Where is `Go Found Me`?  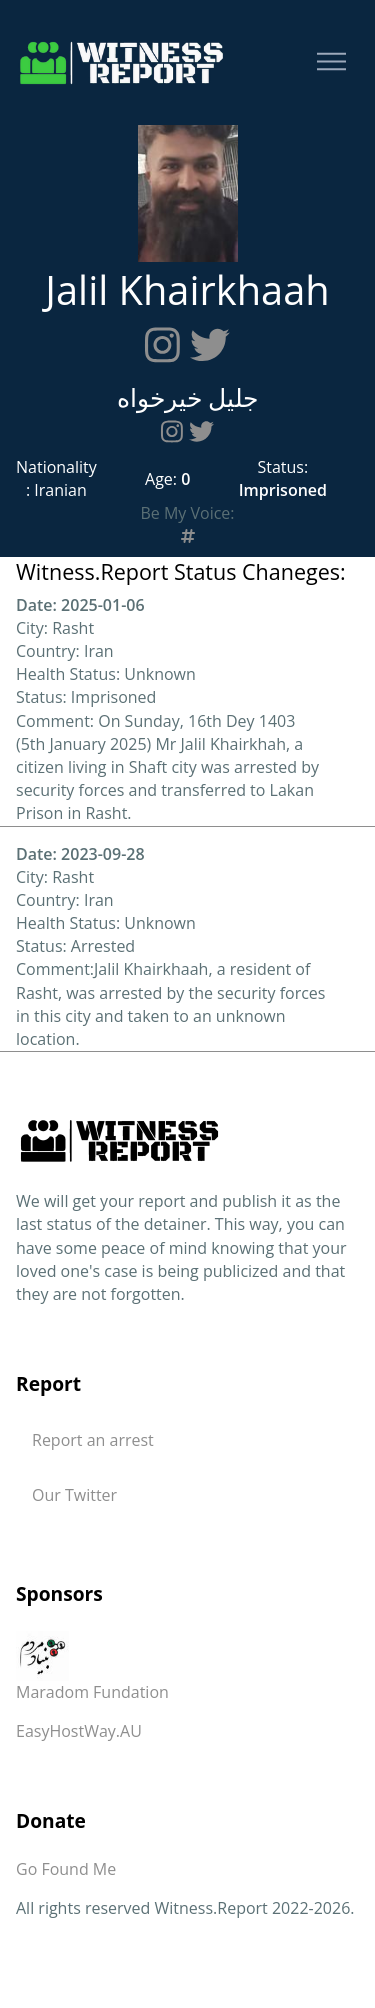
Go Found Me is located at coordinates (66, 1869).